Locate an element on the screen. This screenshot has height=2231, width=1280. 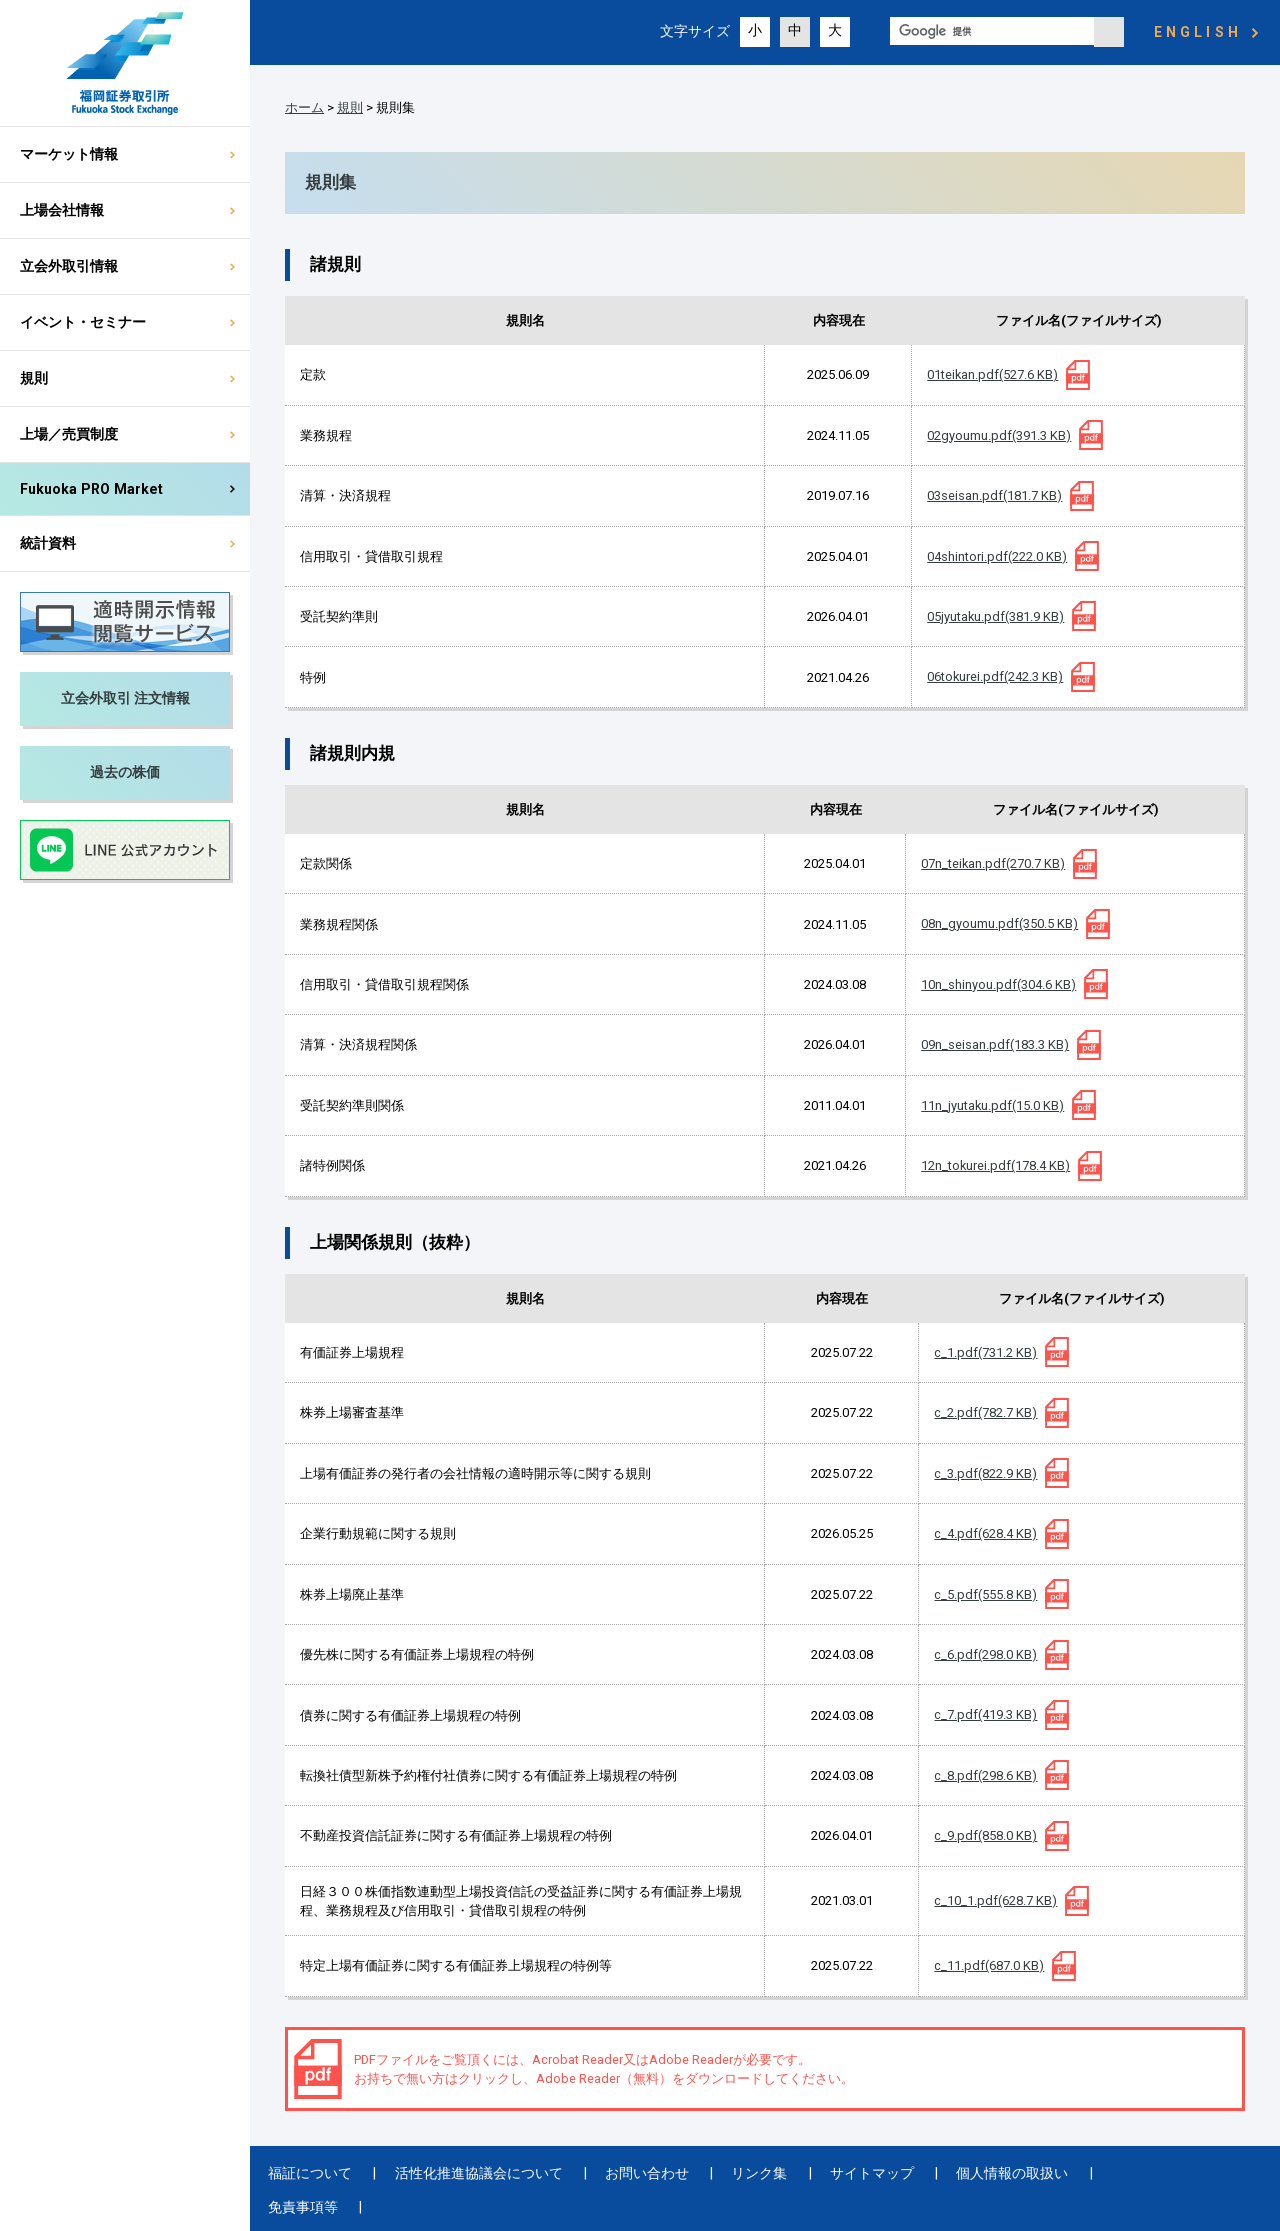
上場／売買制度 is located at coordinates (69, 434).